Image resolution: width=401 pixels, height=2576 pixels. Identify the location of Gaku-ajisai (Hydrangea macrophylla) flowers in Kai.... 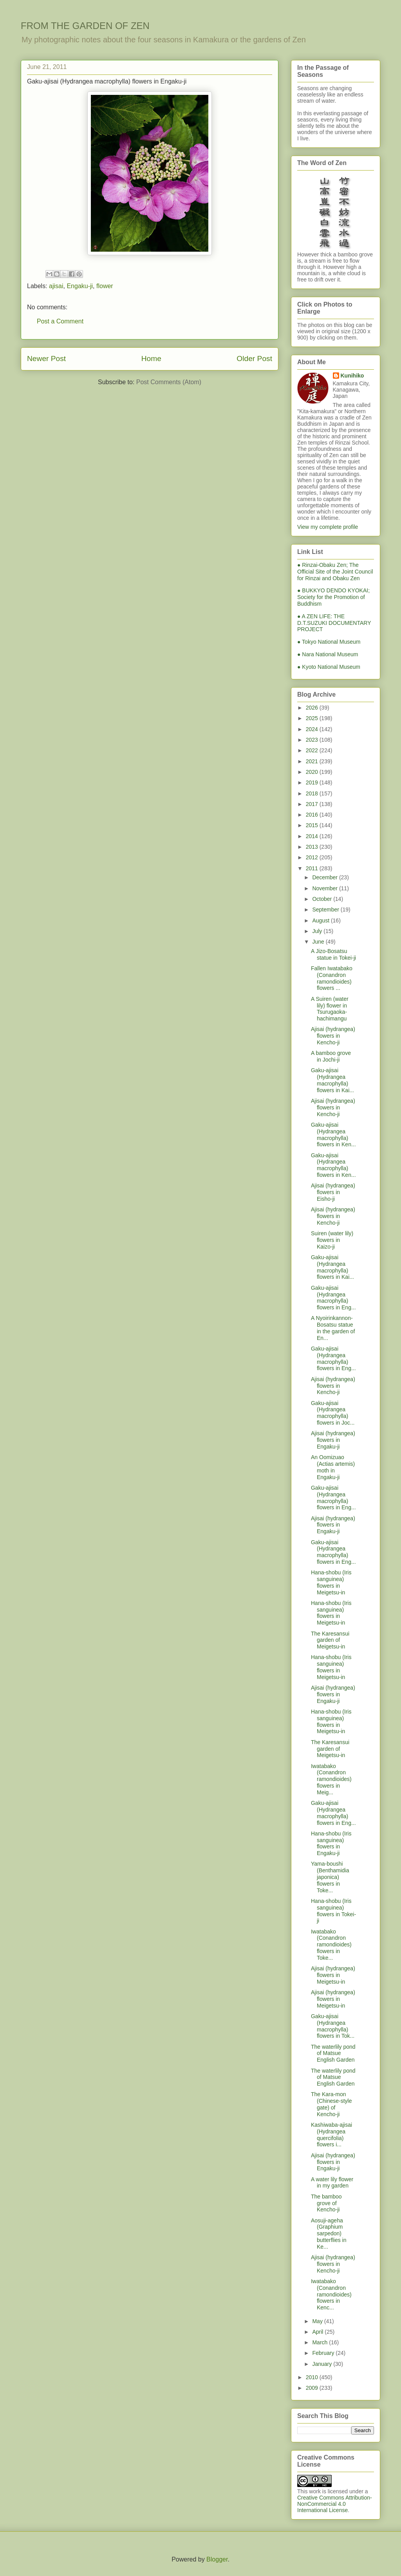
(332, 1080).